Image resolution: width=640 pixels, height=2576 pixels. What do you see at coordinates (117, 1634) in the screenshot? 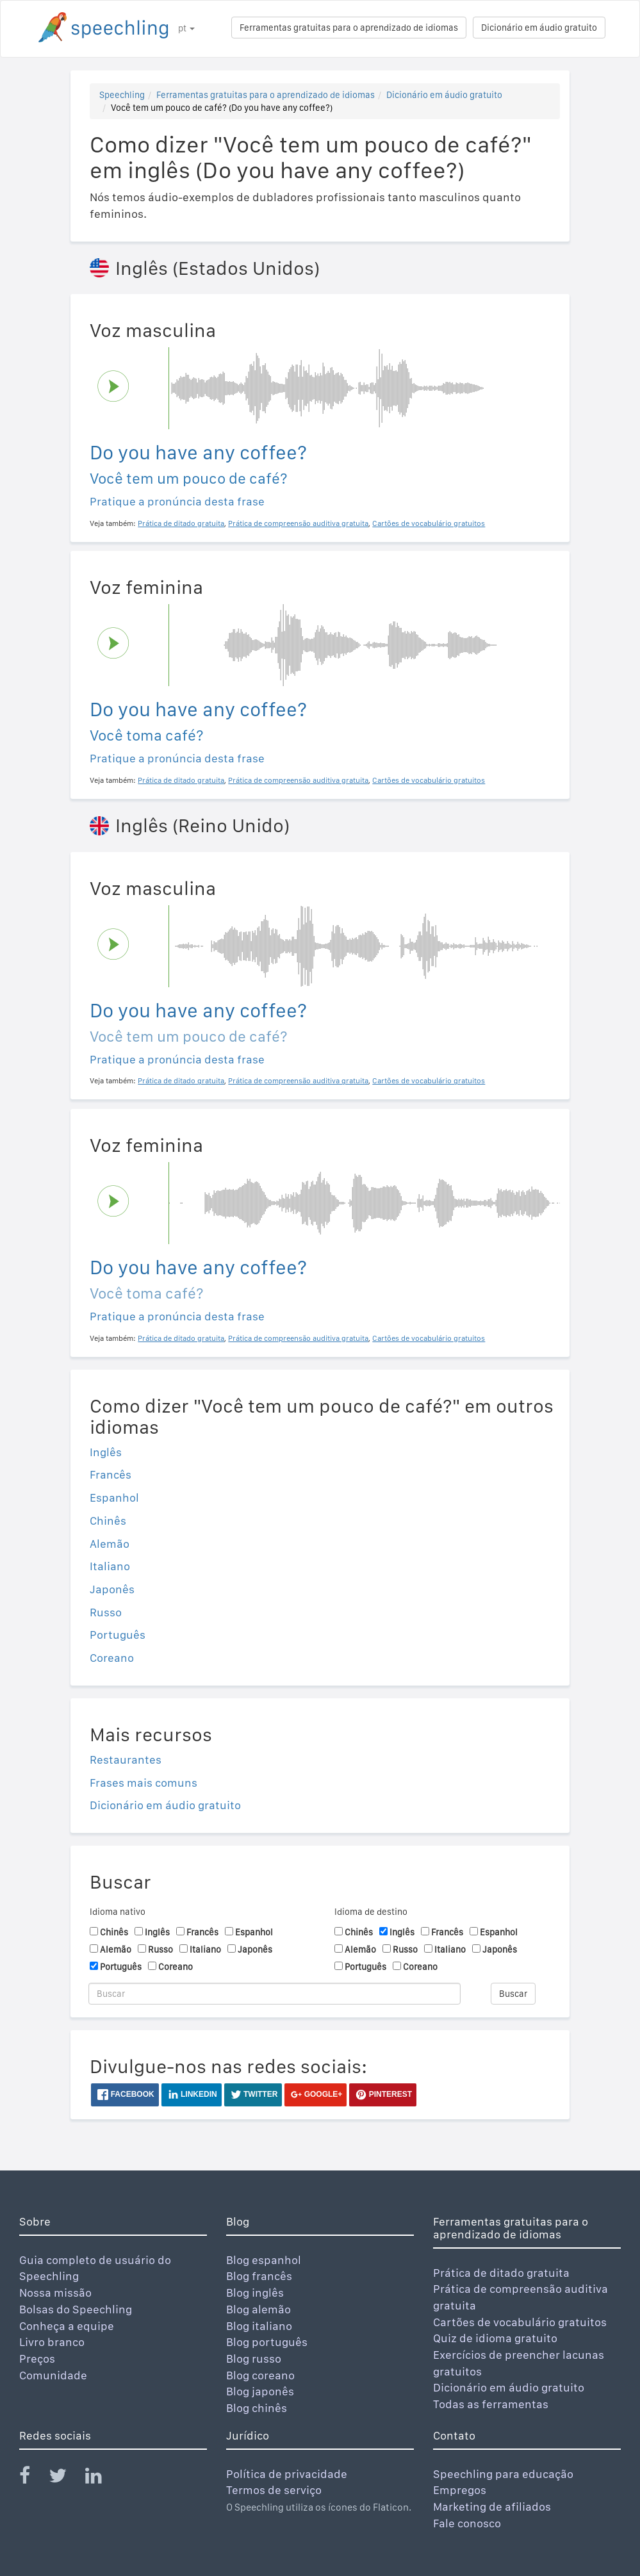
I see `Português` at bounding box center [117, 1634].